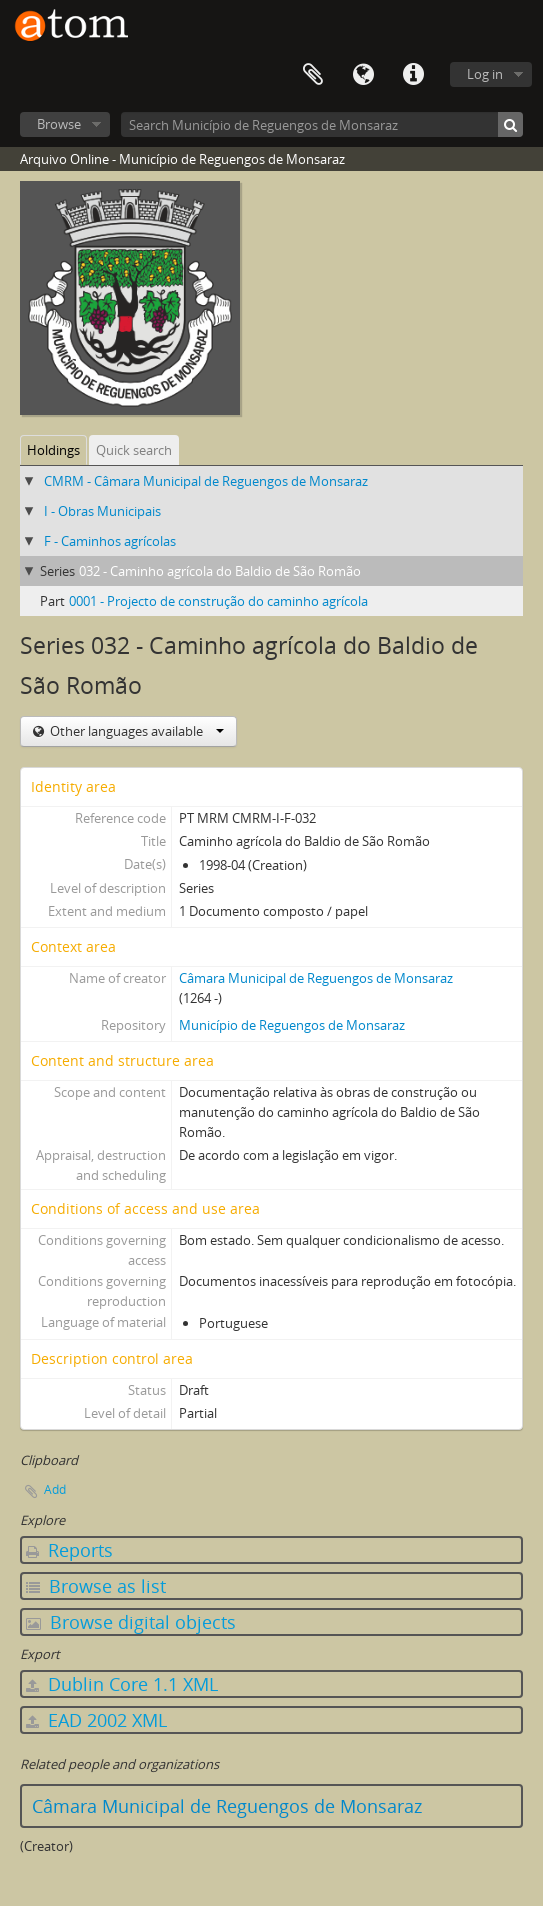 The width and height of the screenshot is (543, 1906). What do you see at coordinates (363, 75) in the screenshot?
I see `Language` at bounding box center [363, 75].